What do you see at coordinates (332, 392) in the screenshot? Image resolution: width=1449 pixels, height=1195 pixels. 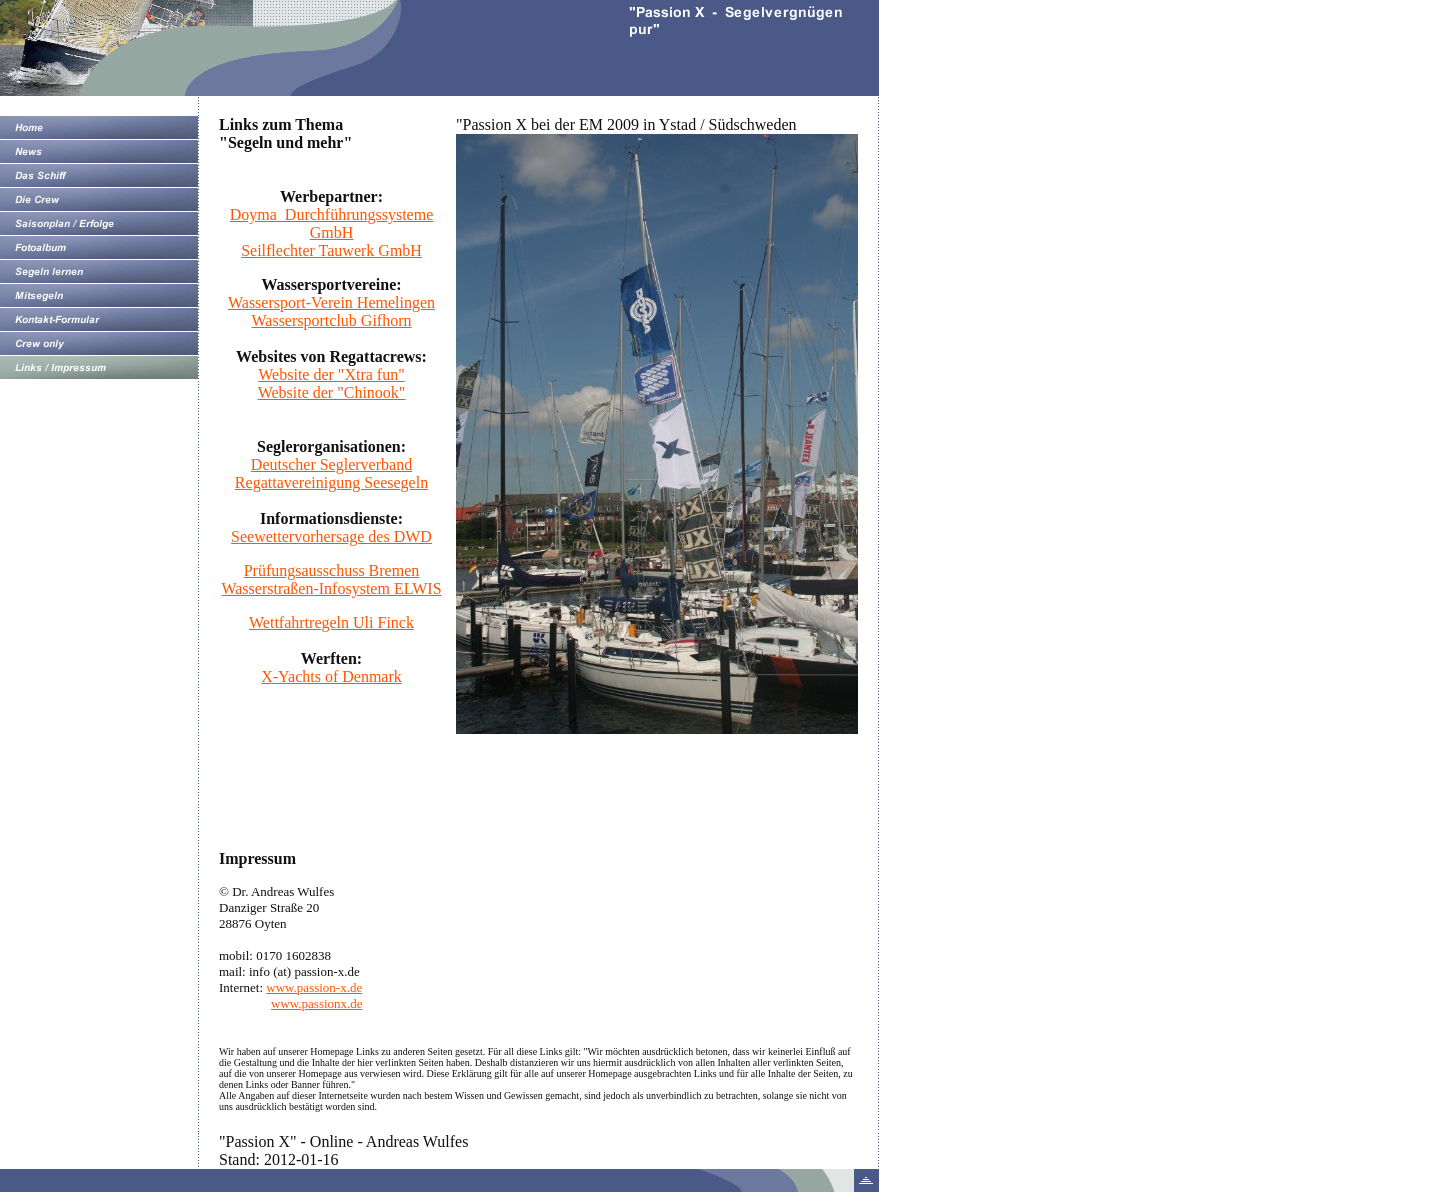 I see `Website der "Chinook"` at bounding box center [332, 392].